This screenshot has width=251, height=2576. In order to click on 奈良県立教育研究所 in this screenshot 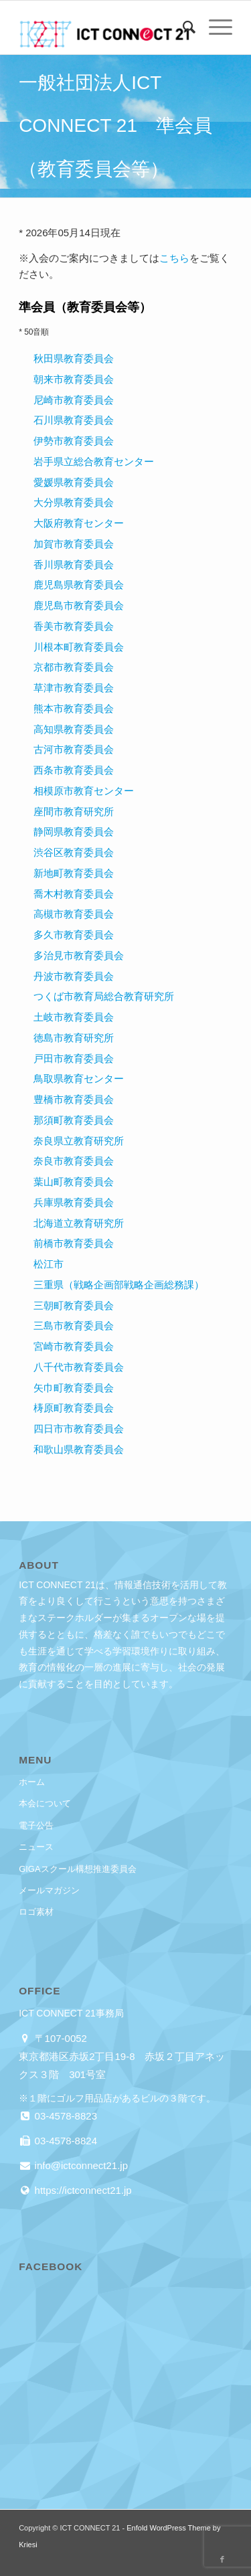, I will do `click(78, 1140)`.